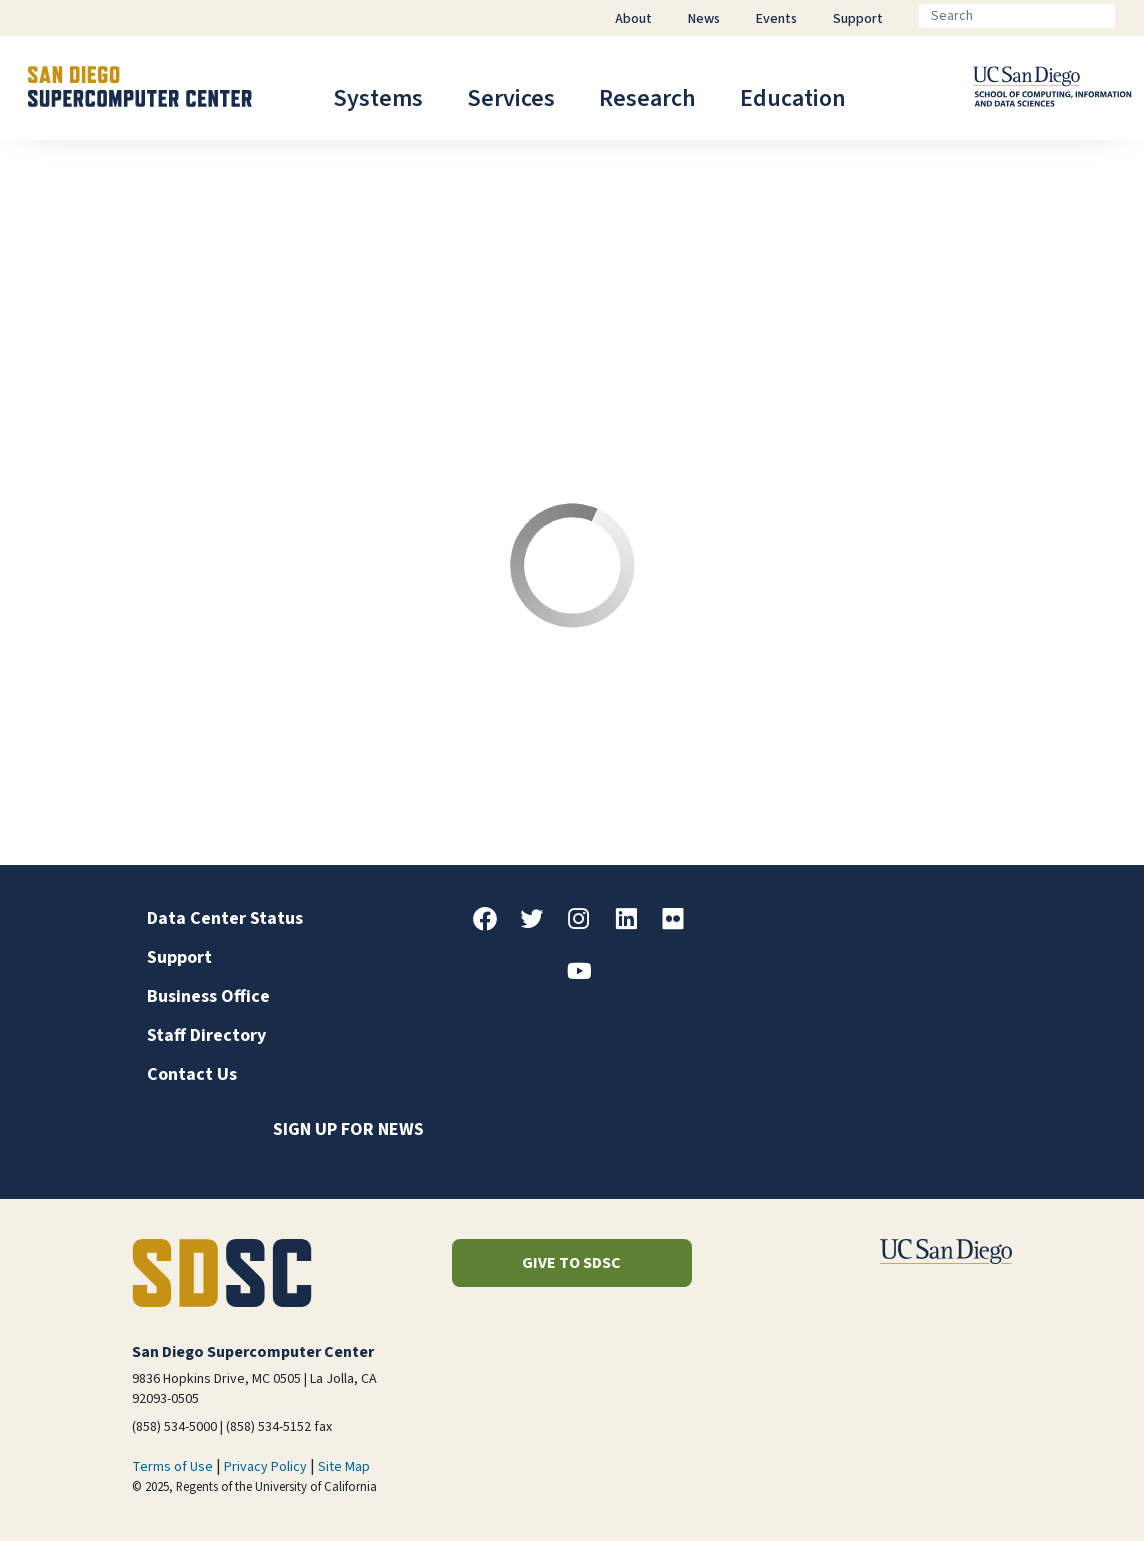 The width and height of the screenshot is (1144, 1541). I want to click on [Search], so click(1017, 16).